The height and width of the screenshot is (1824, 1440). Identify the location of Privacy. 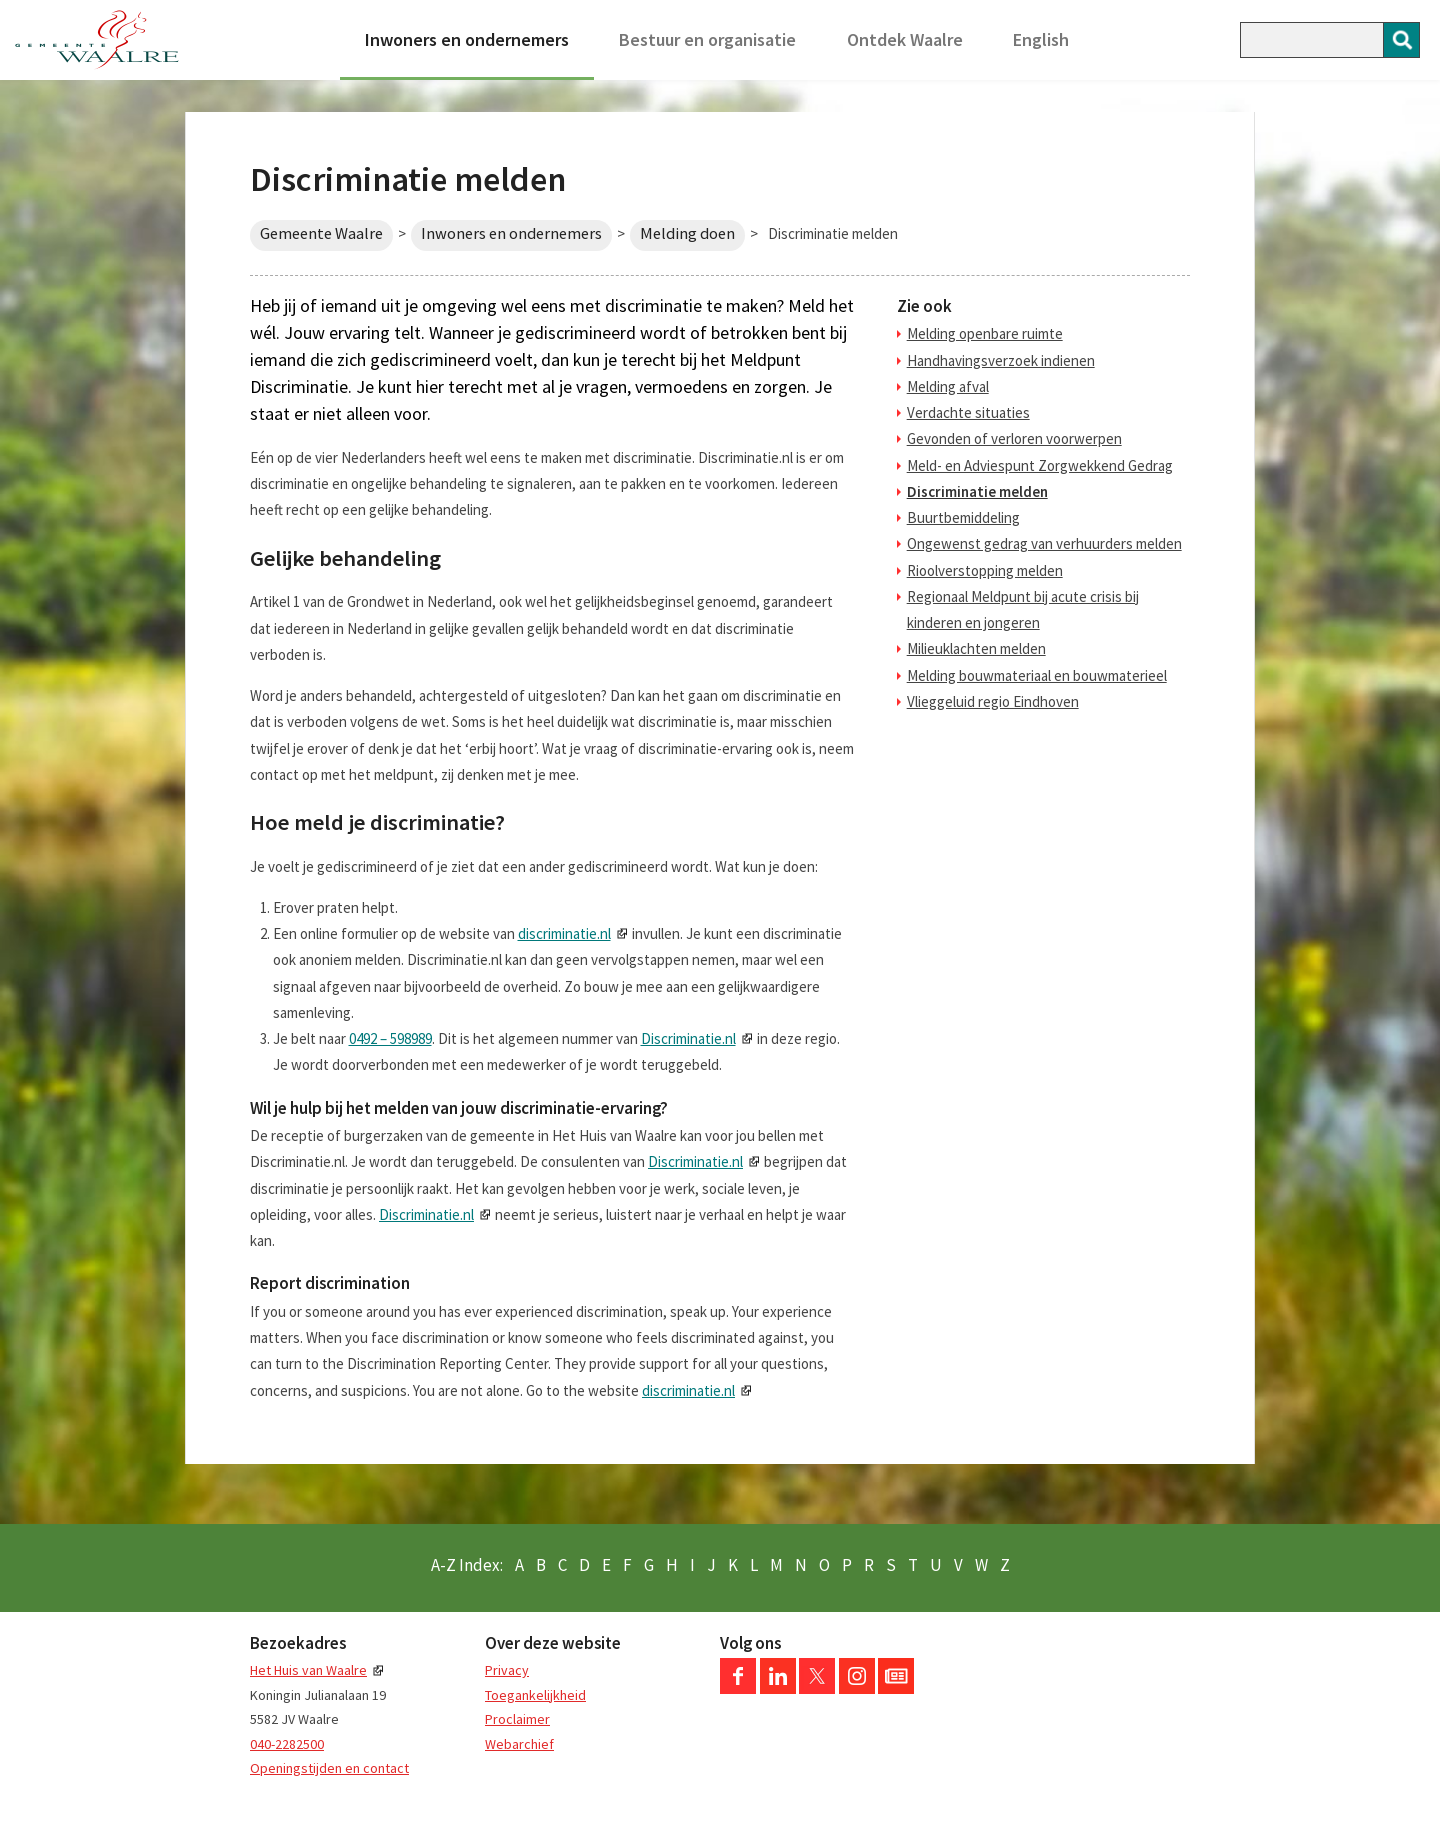
(507, 1670).